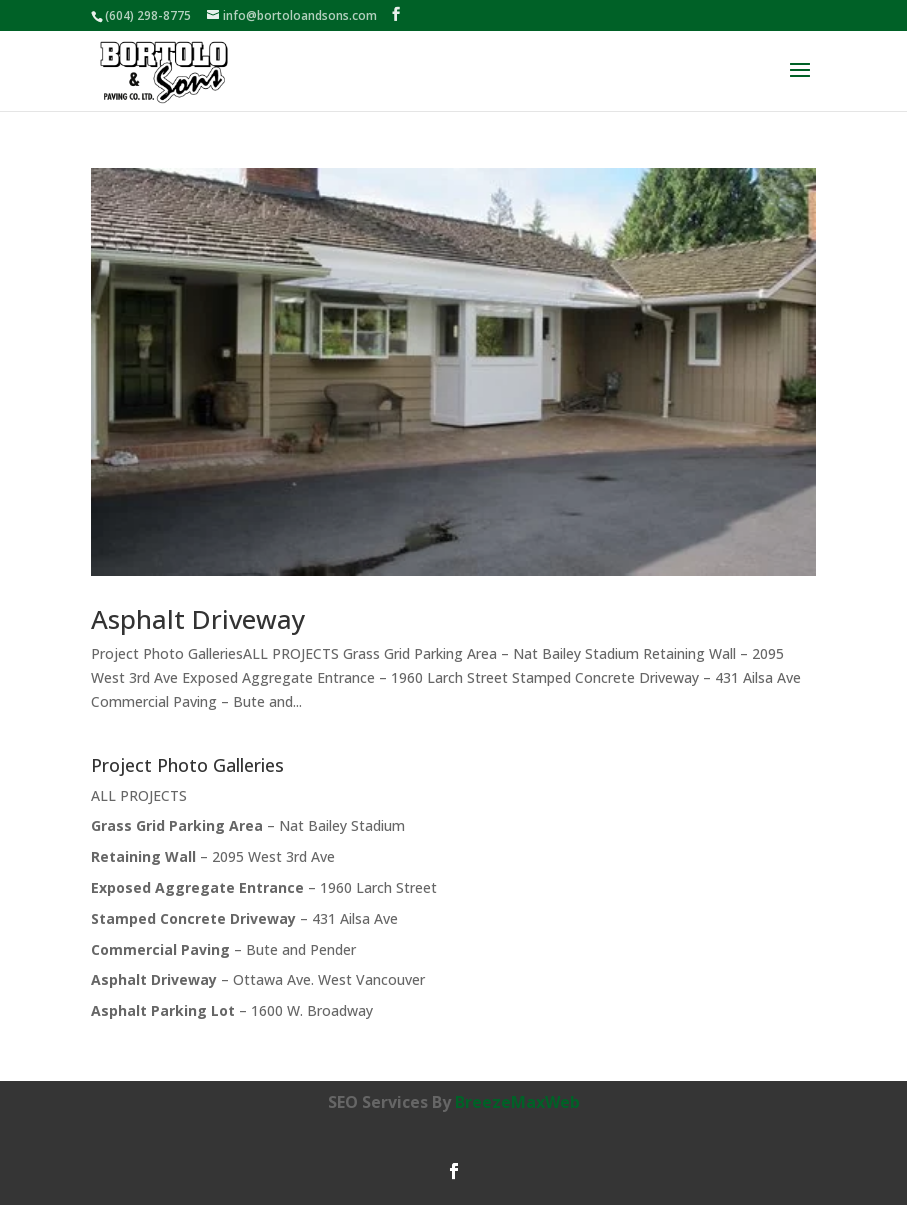 The image size is (907, 1205). What do you see at coordinates (248, 825) in the screenshot?
I see `– Nat Bailey Stadium` at bounding box center [248, 825].